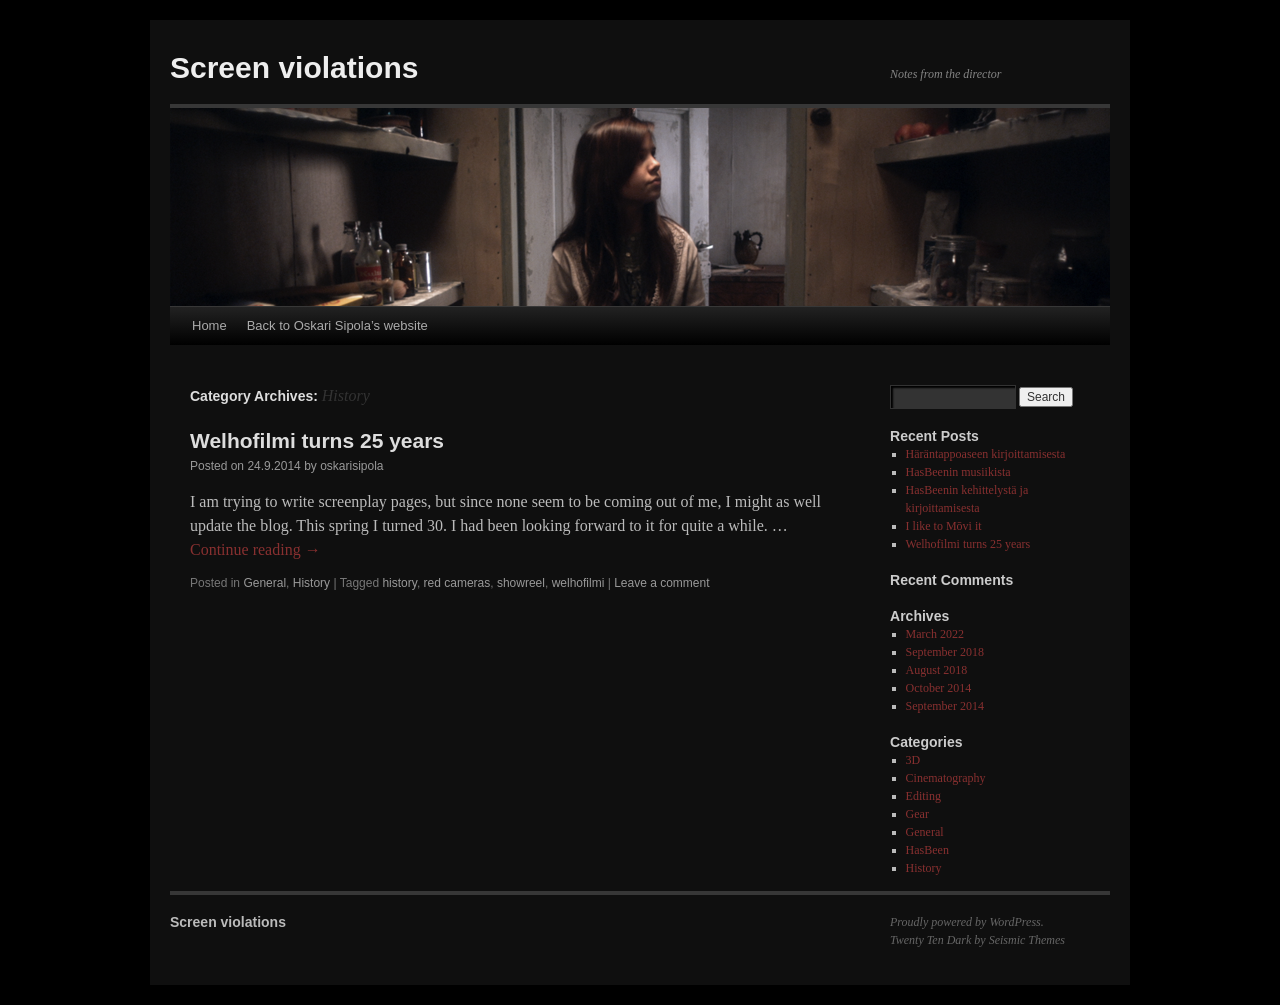 The height and width of the screenshot is (1005, 1280). Describe the element at coordinates (264, 583) in the screenshot. I see `General` at that location.